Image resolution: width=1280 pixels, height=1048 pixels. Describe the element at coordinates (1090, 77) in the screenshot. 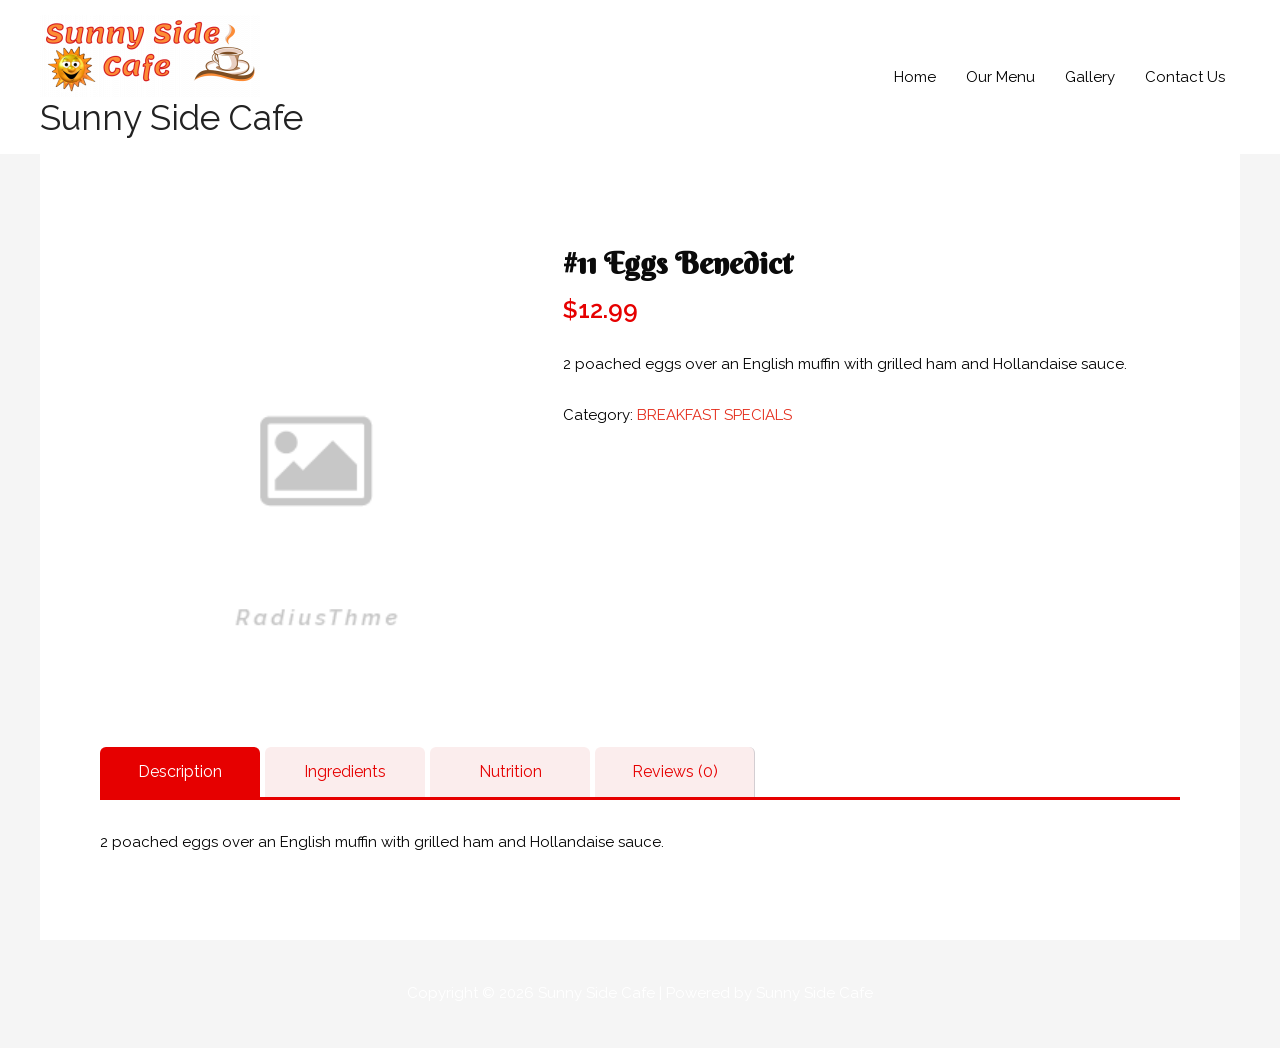

I see `Gallery` at that location.